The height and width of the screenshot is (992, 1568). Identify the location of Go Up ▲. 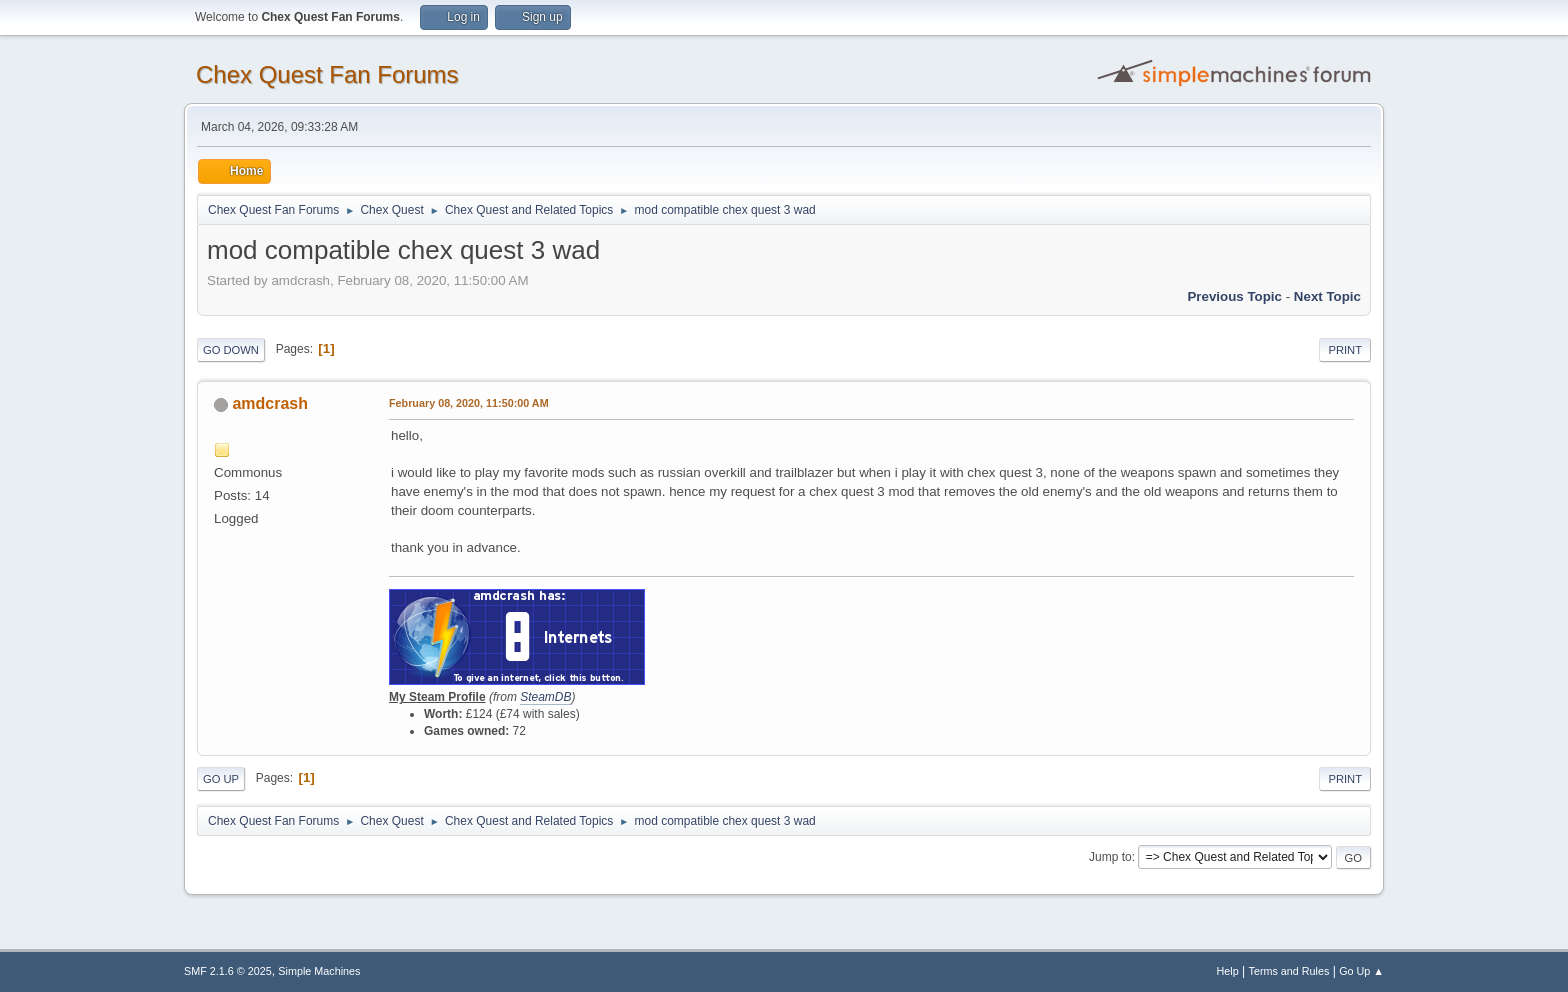
(1361, 971).